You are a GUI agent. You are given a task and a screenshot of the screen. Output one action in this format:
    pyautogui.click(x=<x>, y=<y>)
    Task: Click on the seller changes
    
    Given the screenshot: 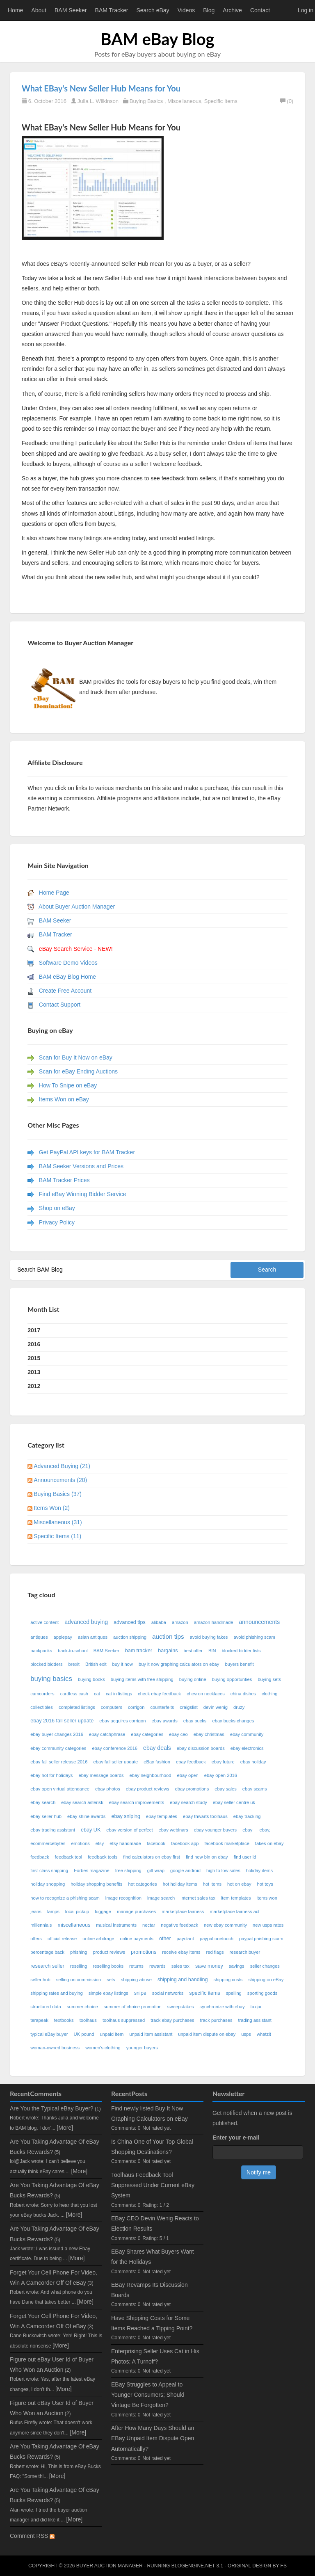 What is the action you would take?
    pyautogui.click(x=265, y=1966)
    